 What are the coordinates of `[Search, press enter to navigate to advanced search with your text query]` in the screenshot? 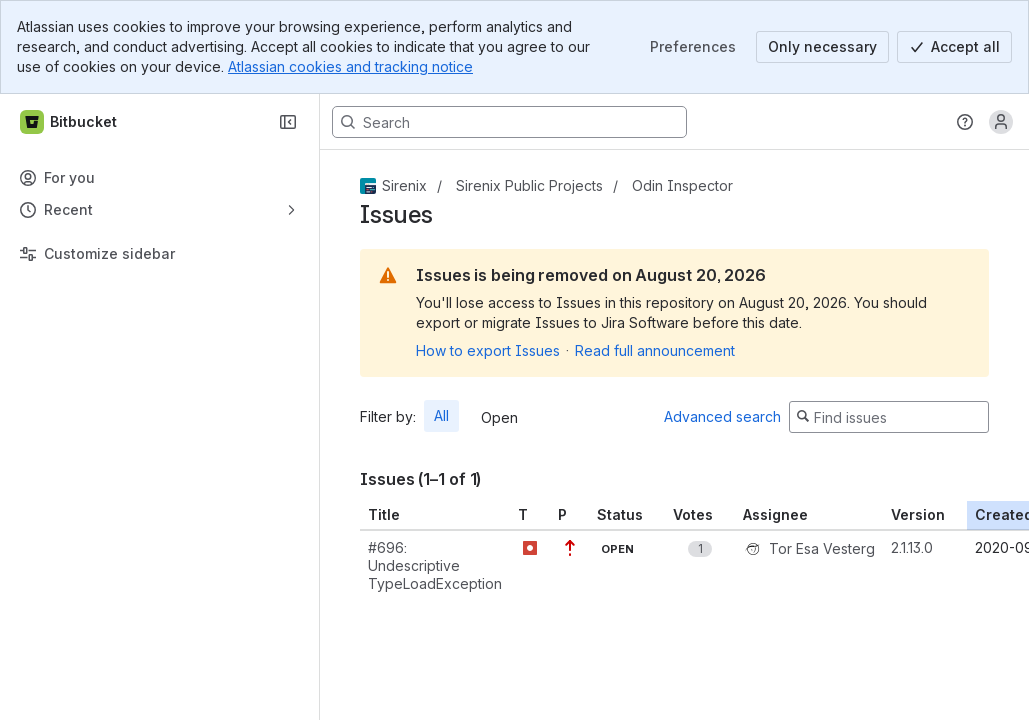 It's located at (509, 122).